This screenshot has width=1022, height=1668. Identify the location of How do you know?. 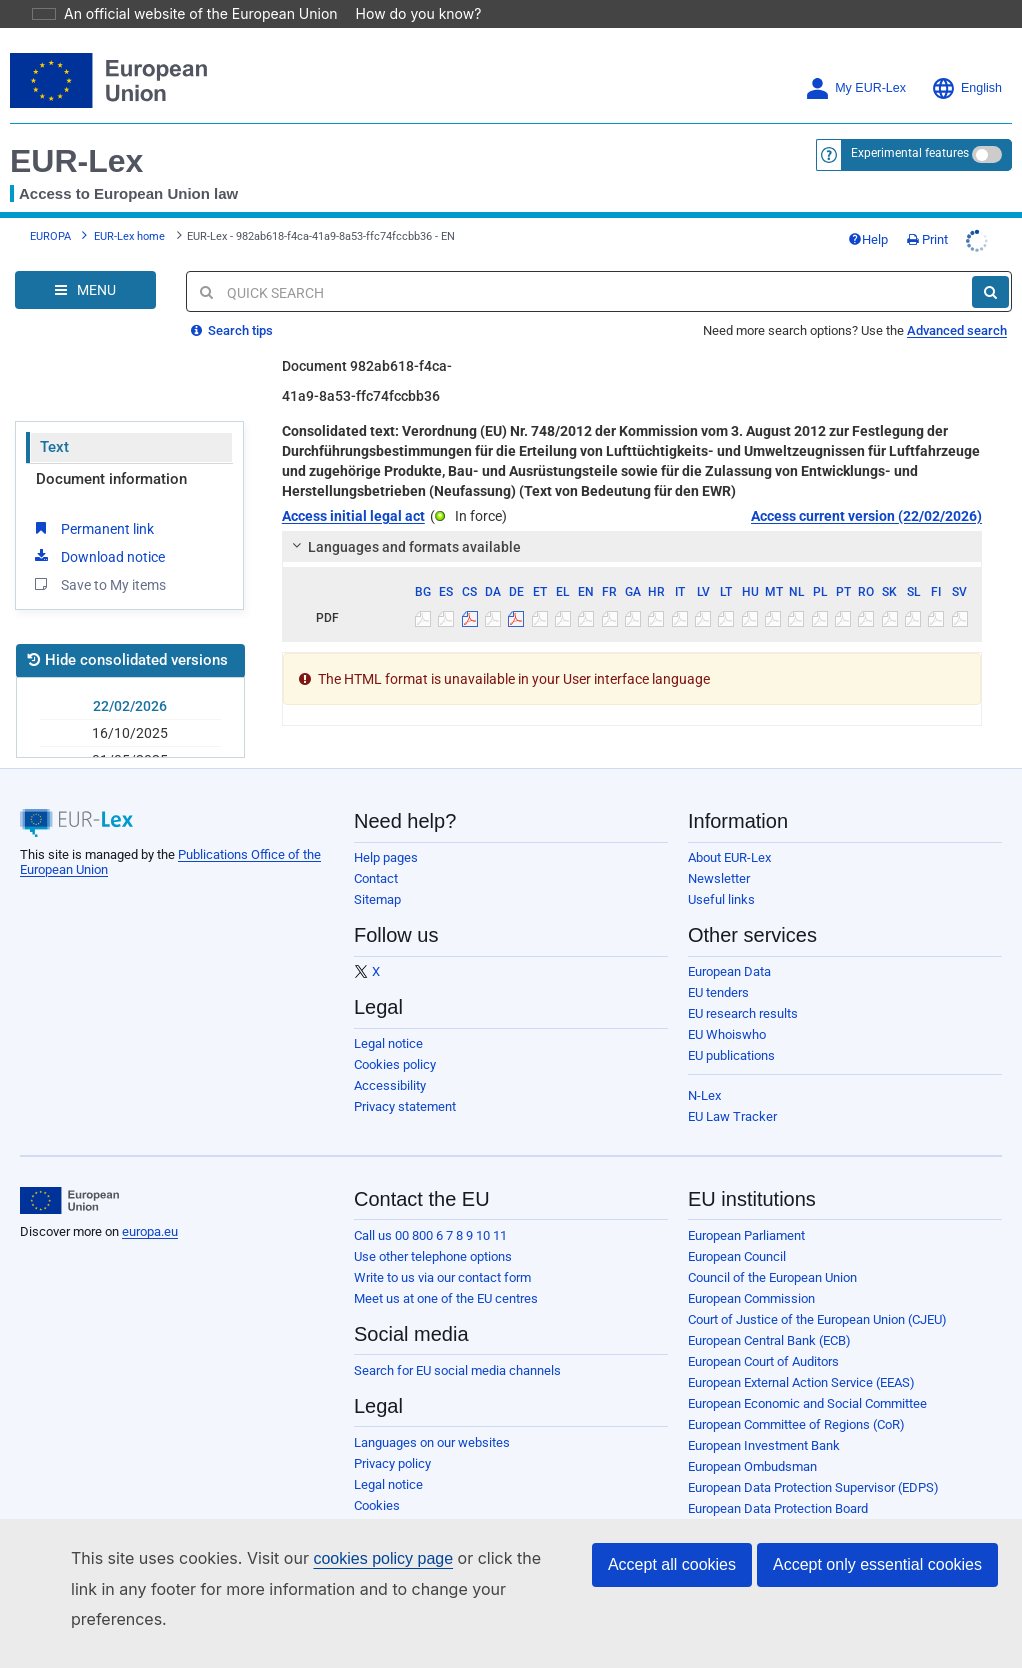
(407, 13).